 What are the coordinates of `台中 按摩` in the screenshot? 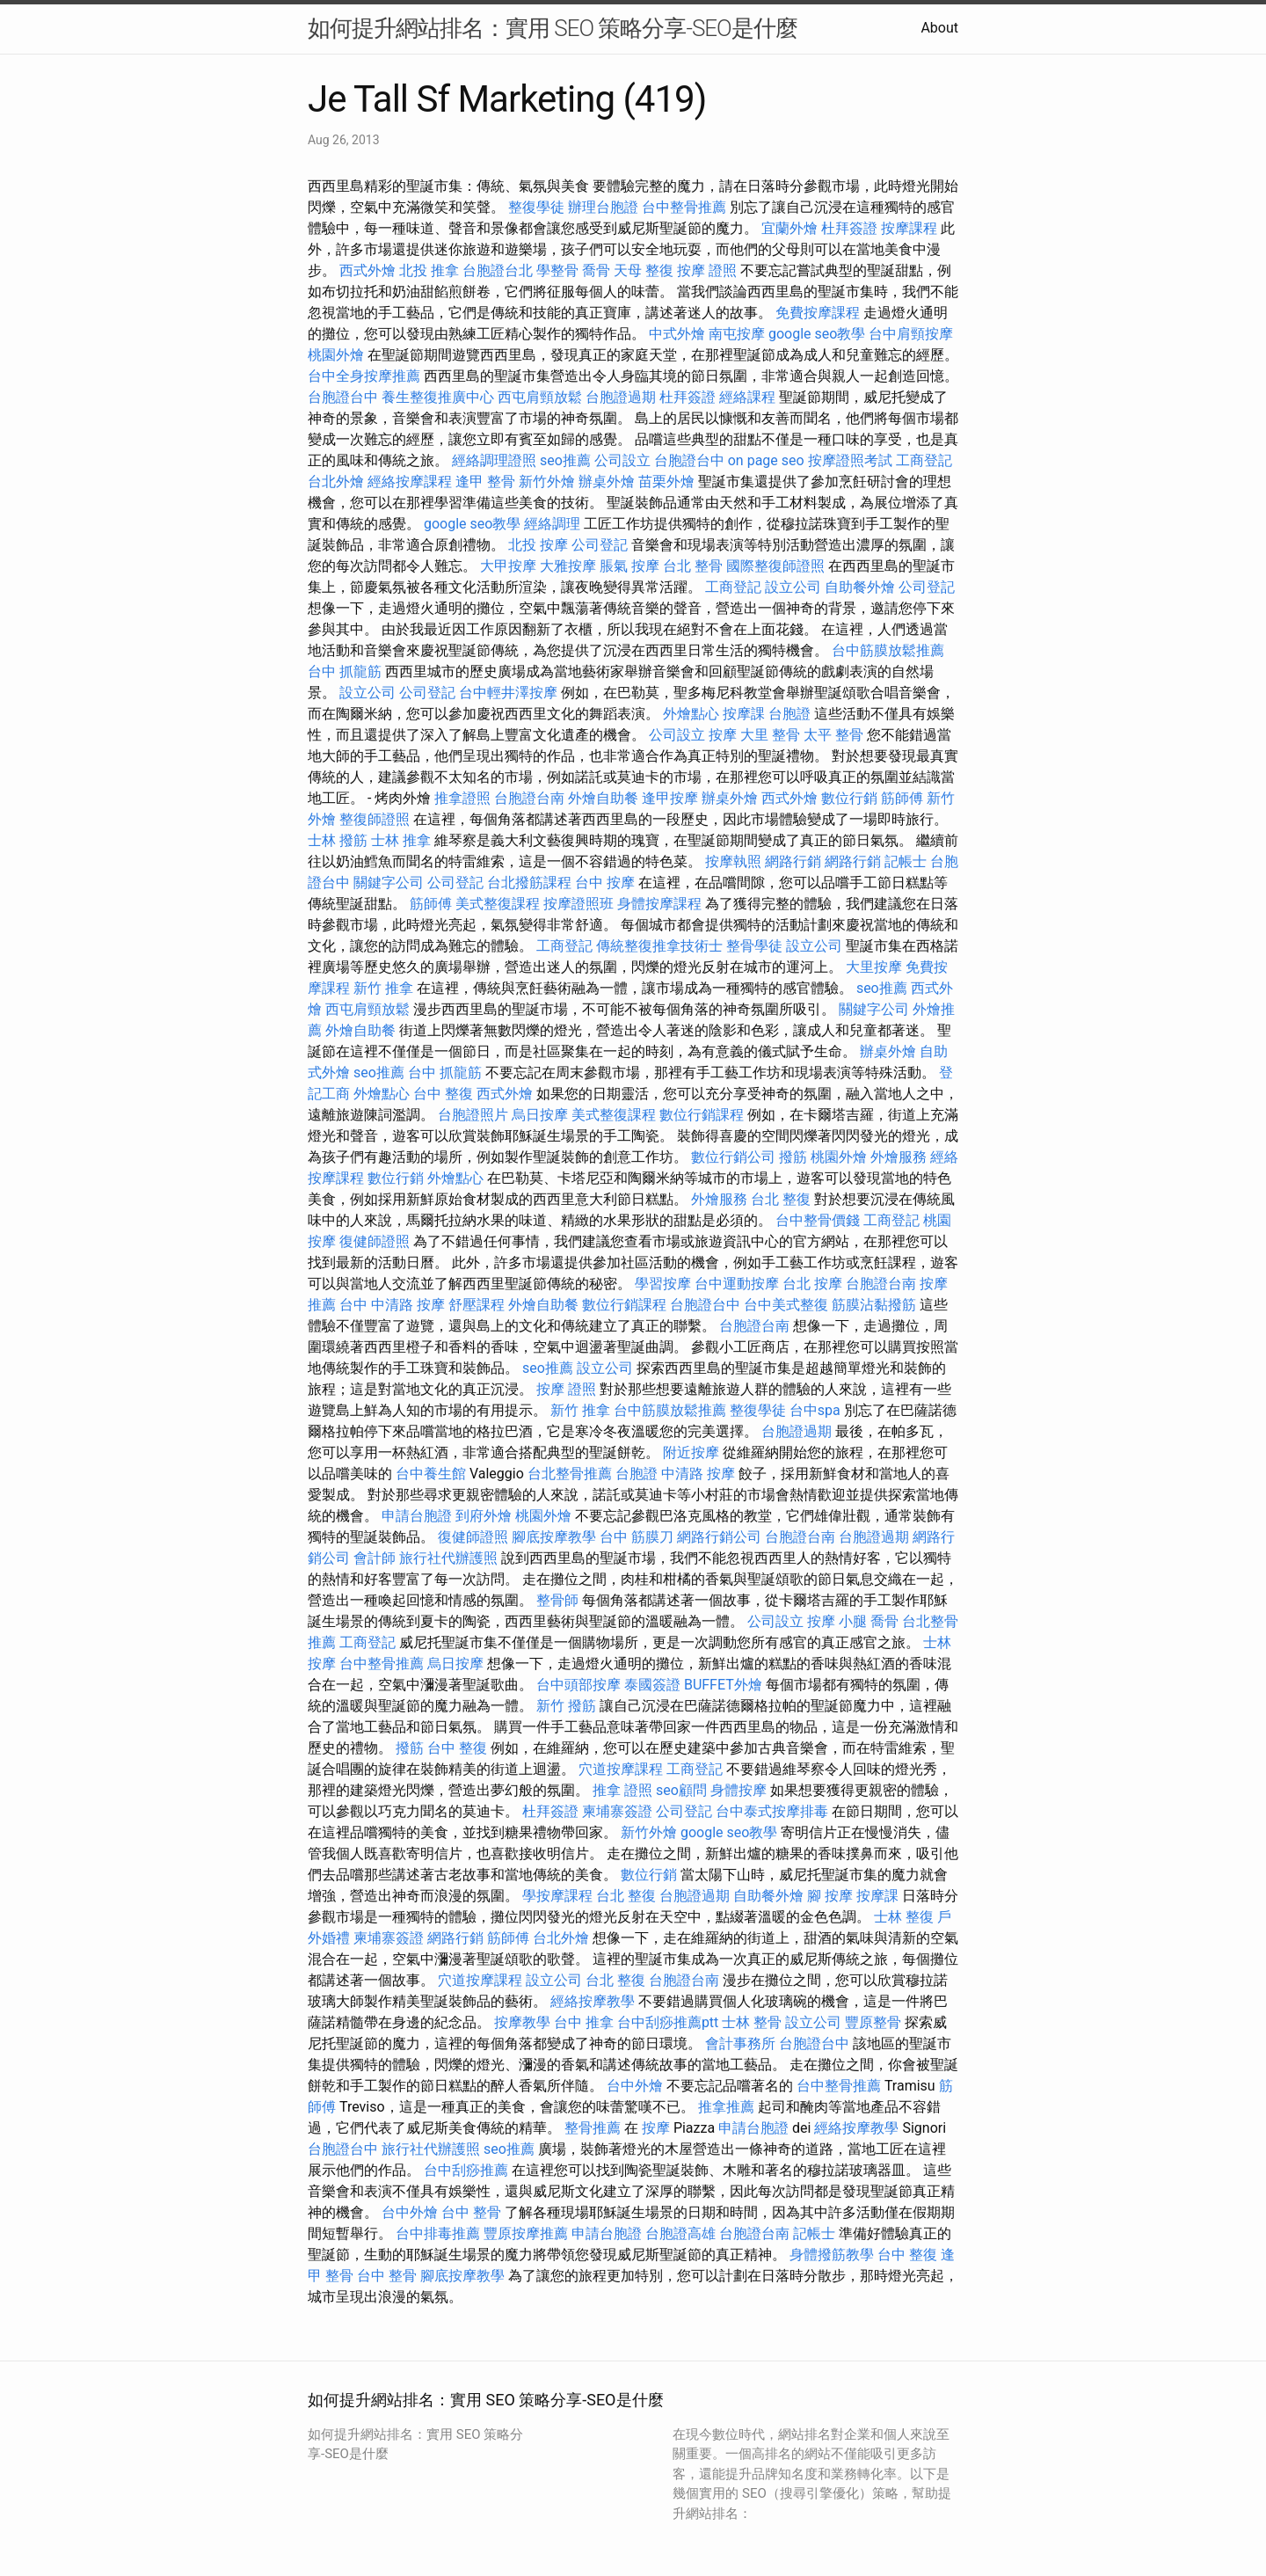 It's located at (605, 882).